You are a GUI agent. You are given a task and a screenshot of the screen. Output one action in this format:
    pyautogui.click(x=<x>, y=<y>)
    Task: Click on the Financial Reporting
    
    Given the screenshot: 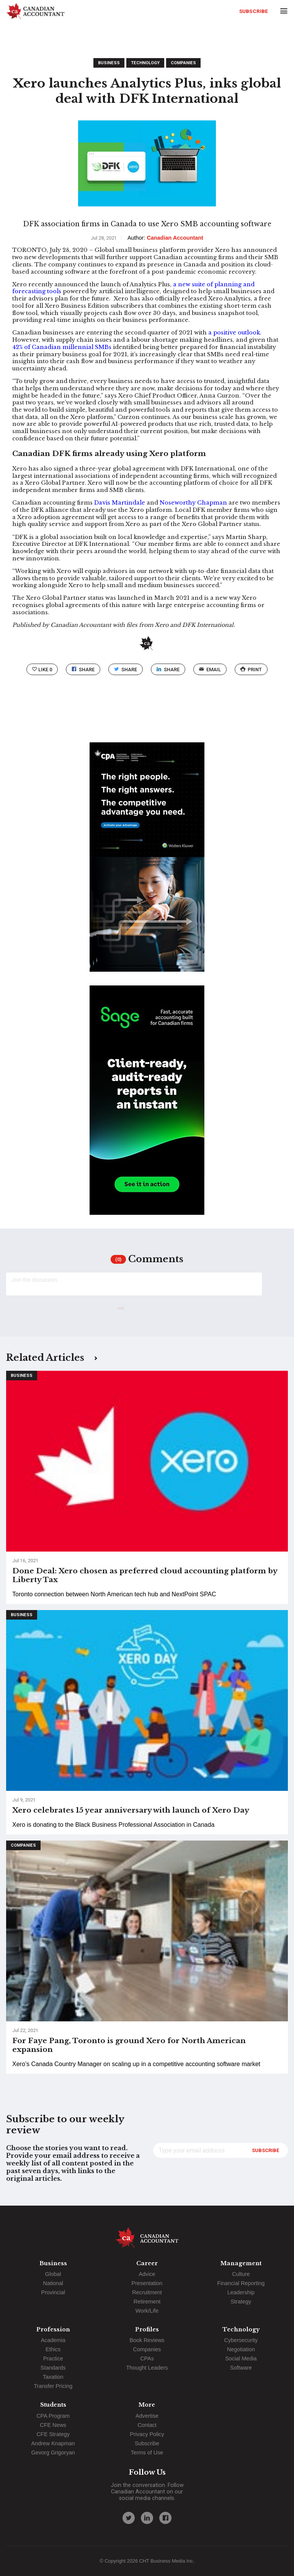 What is the action you would take?
    pyautogui.click(x=241, y=2283)
    